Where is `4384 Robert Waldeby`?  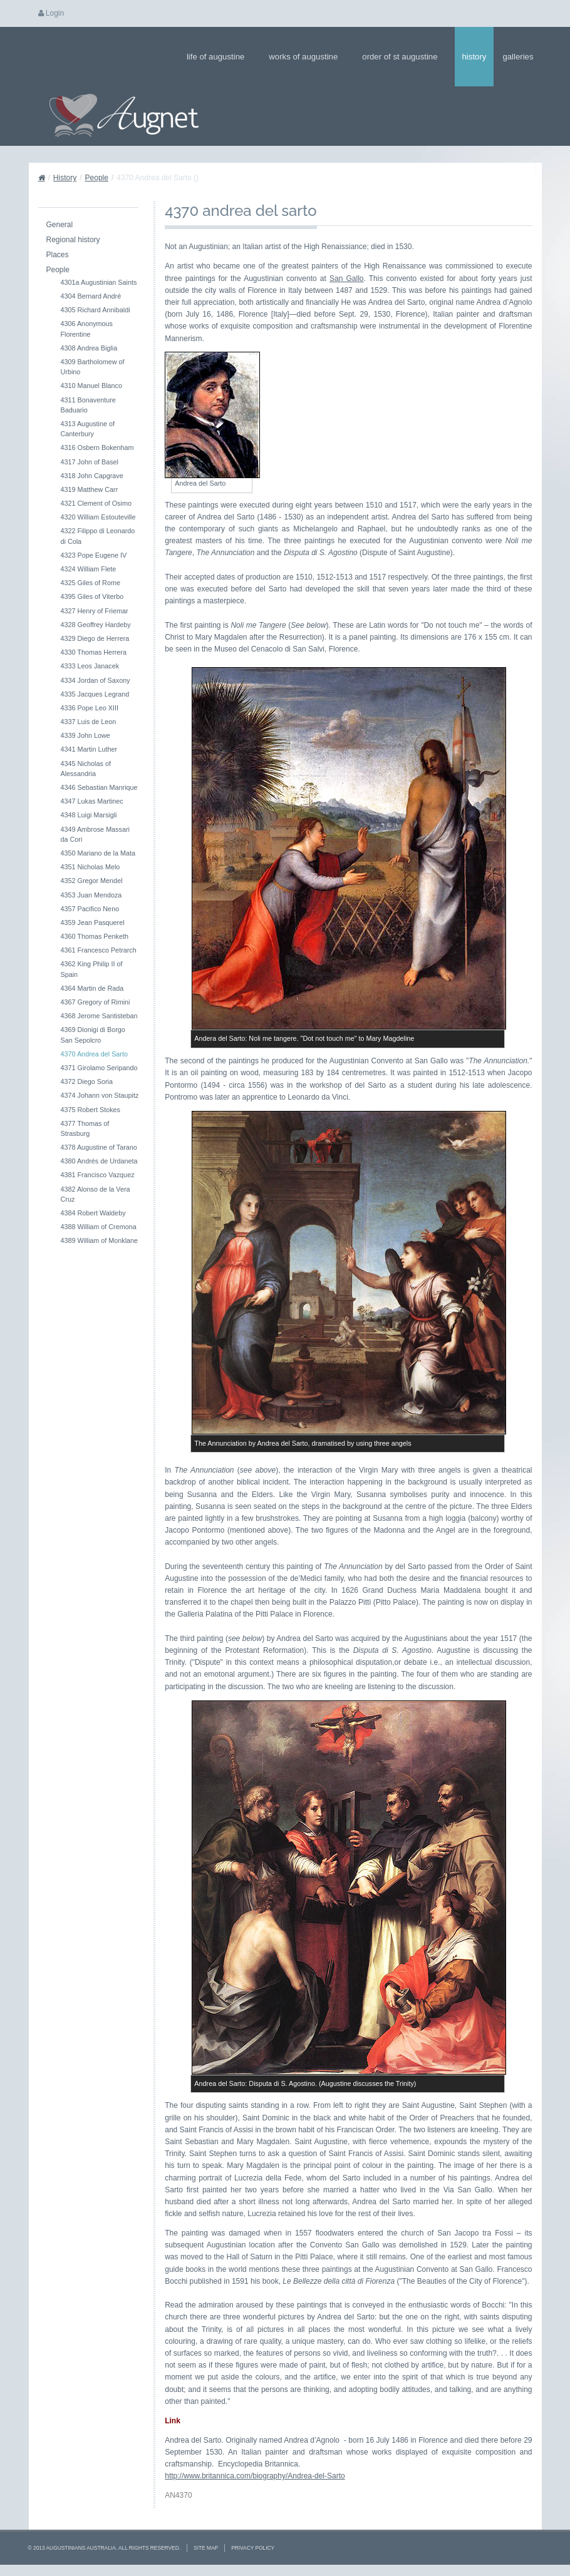
4384 Robert Waldeby is located at coordinates (93, 1213).